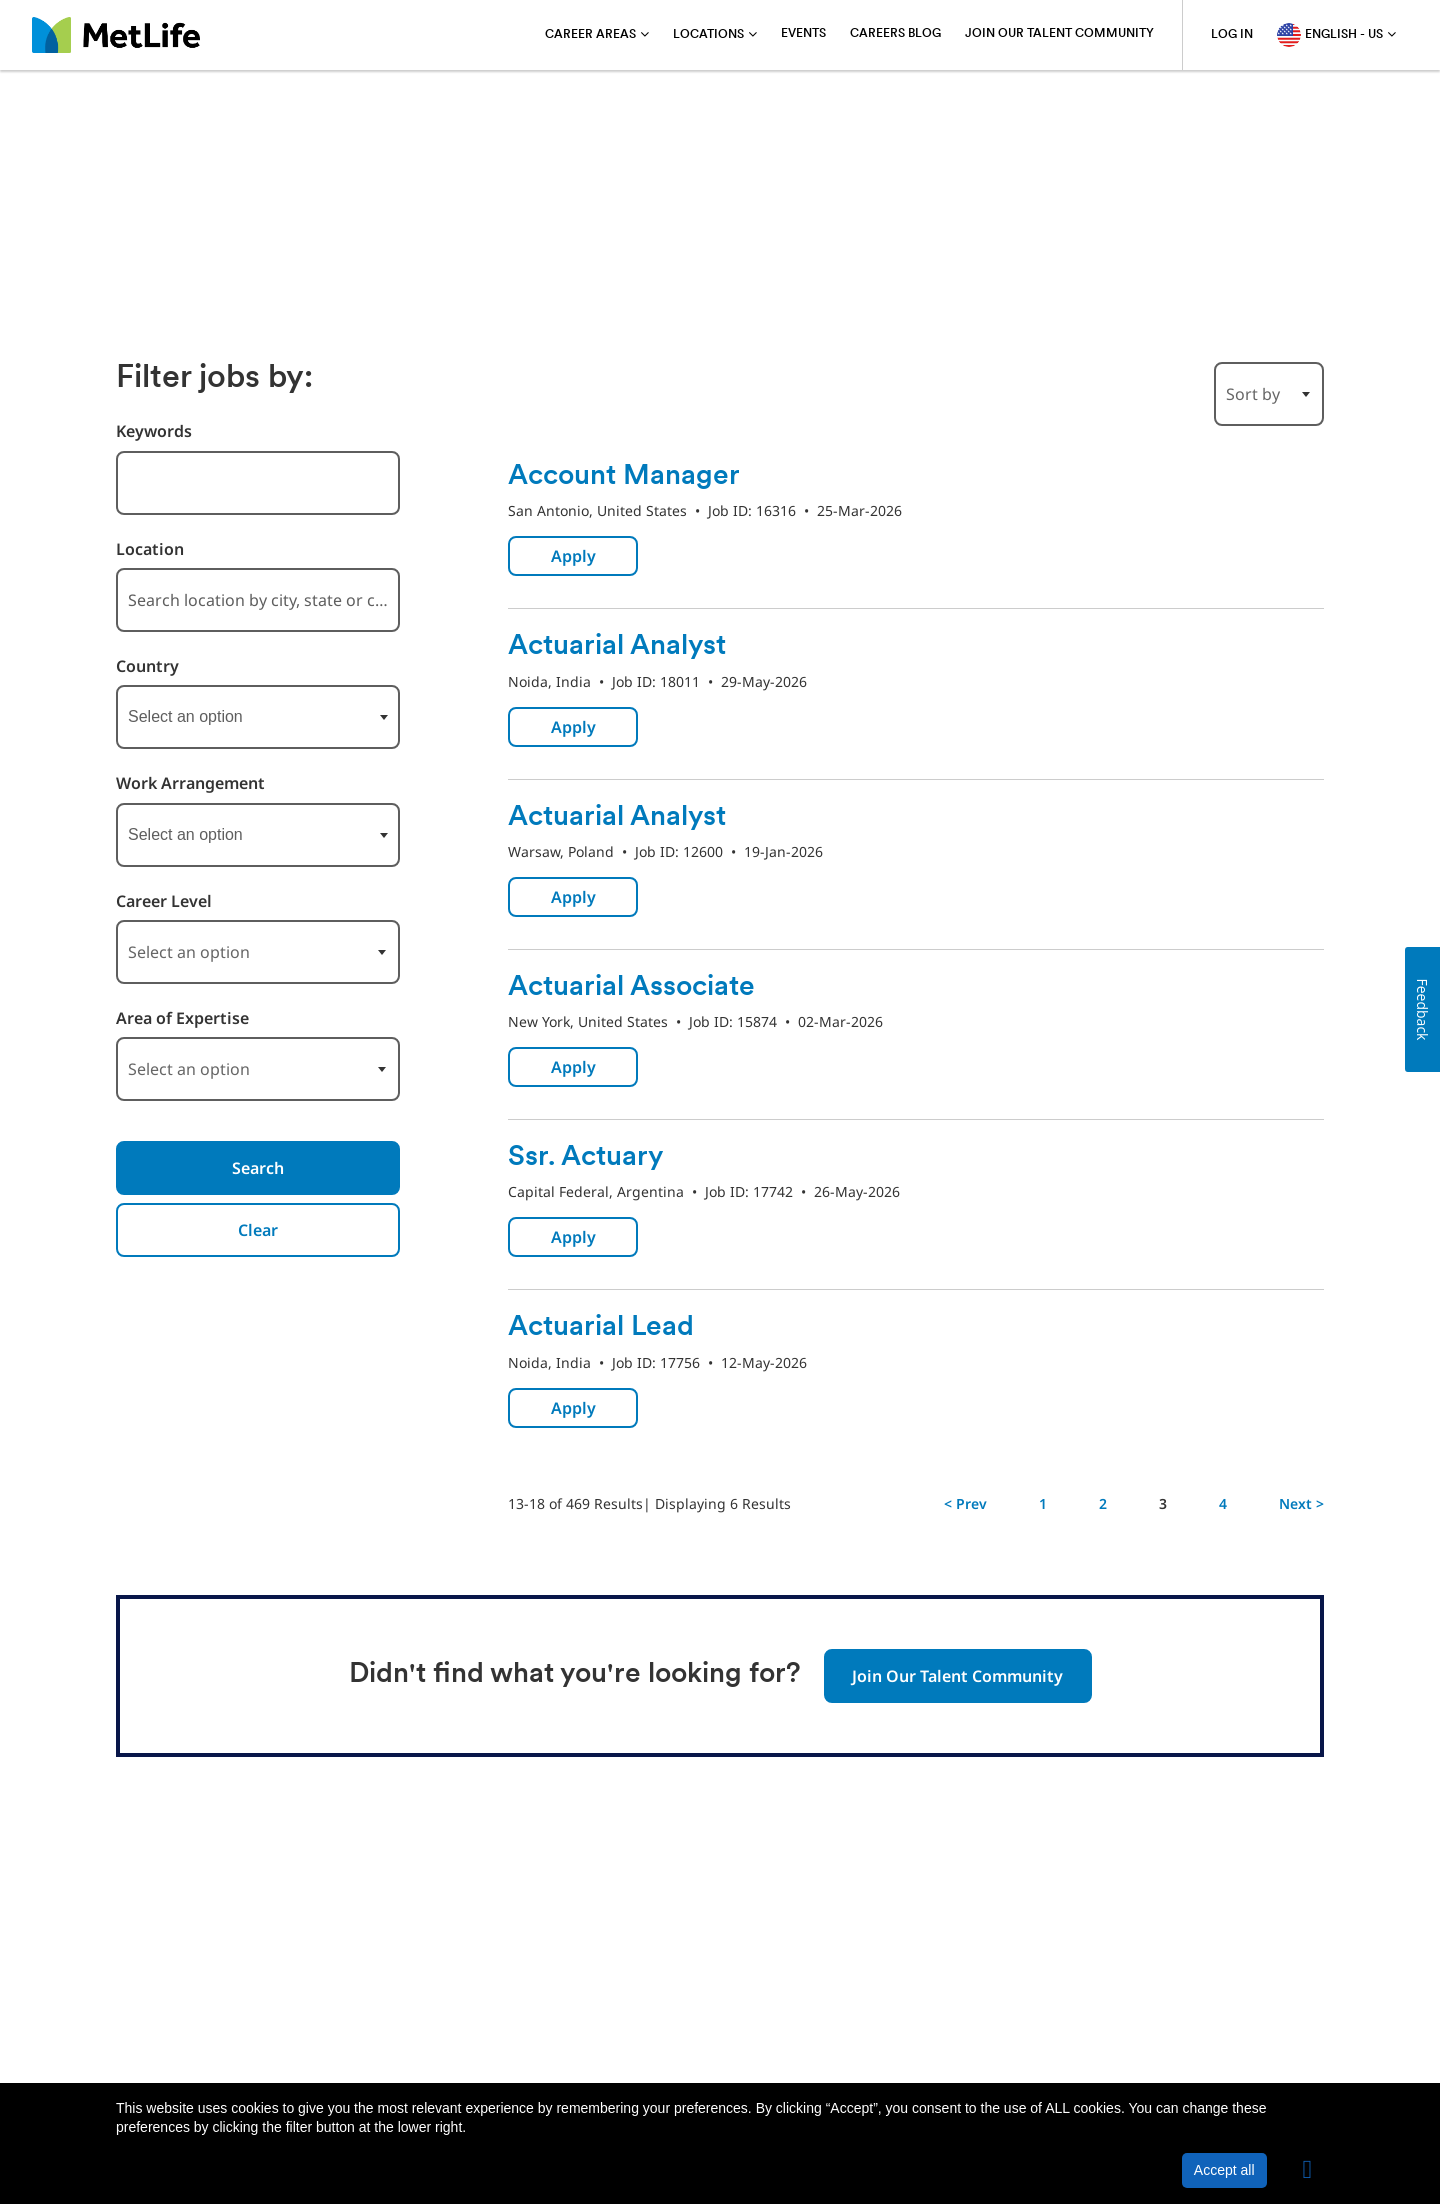  What do you see at coordinates (1103, 1503) in the screenshot?
I see `2 [Go to Page Number 2]` at bounding box center [1103, 1503].